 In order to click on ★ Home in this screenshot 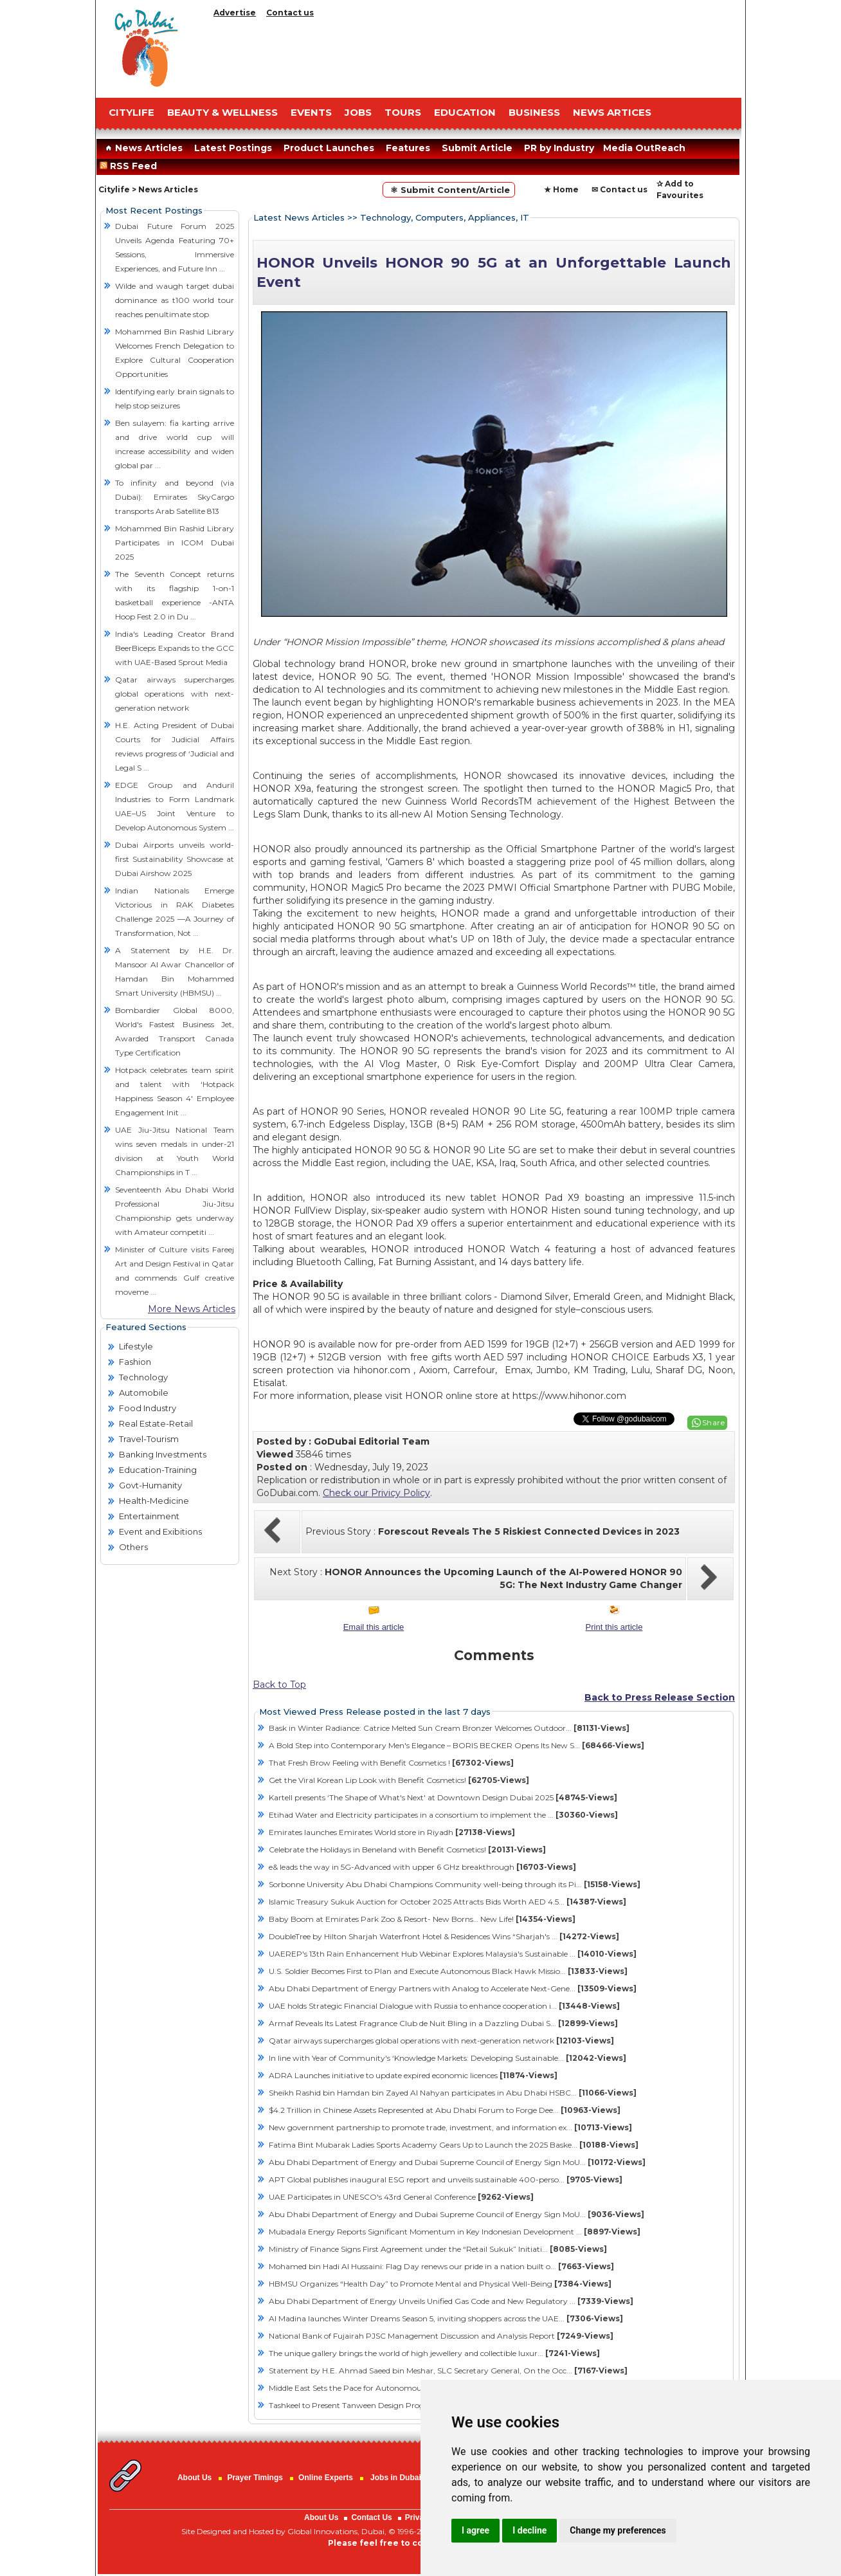, I will do `click(561, 189)`.